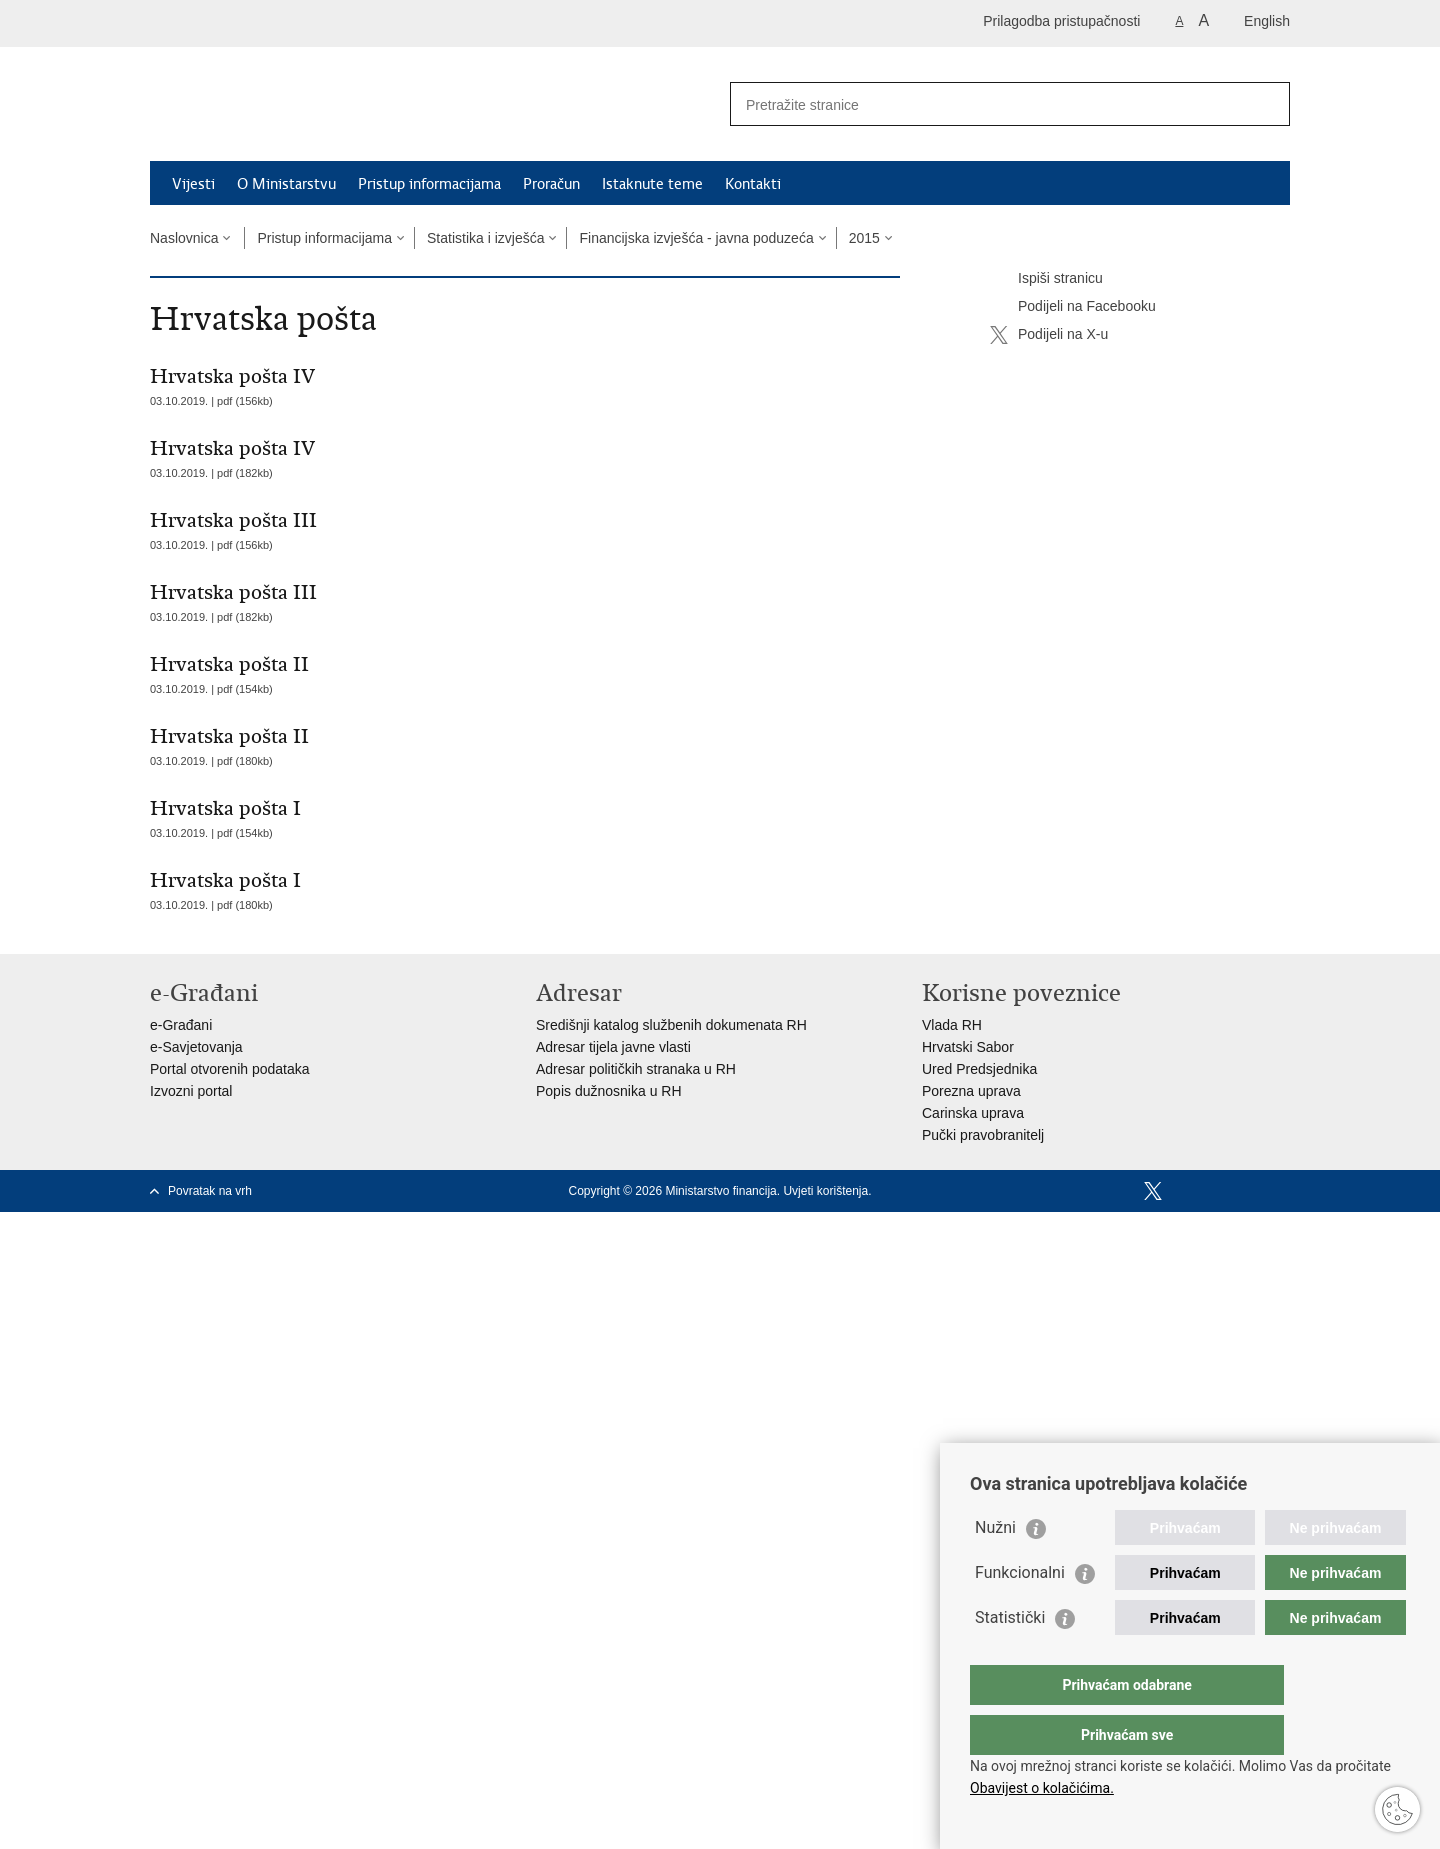  Describe the element at coordinates (230, 1069) in the screenshot. I see `Portal otvorenih podataka` at that location.